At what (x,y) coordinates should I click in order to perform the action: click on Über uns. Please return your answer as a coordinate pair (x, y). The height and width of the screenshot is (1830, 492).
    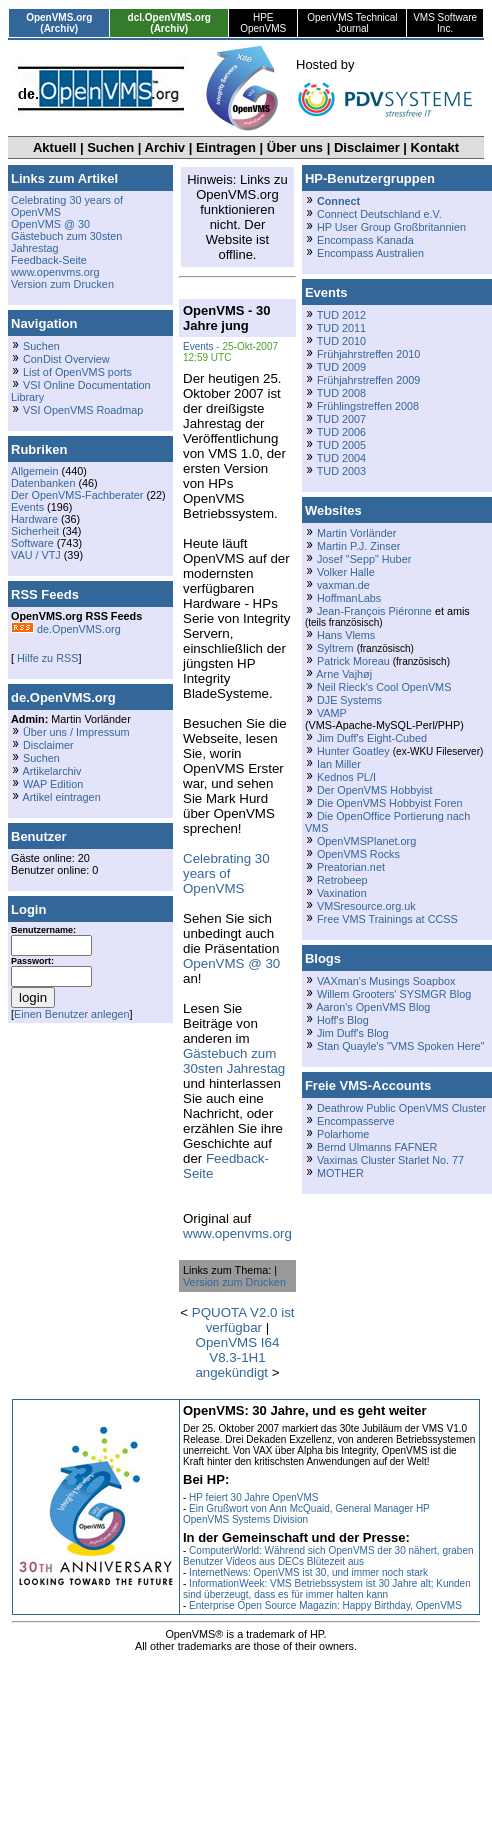
    Looking at the image, I should click on (295, 147).